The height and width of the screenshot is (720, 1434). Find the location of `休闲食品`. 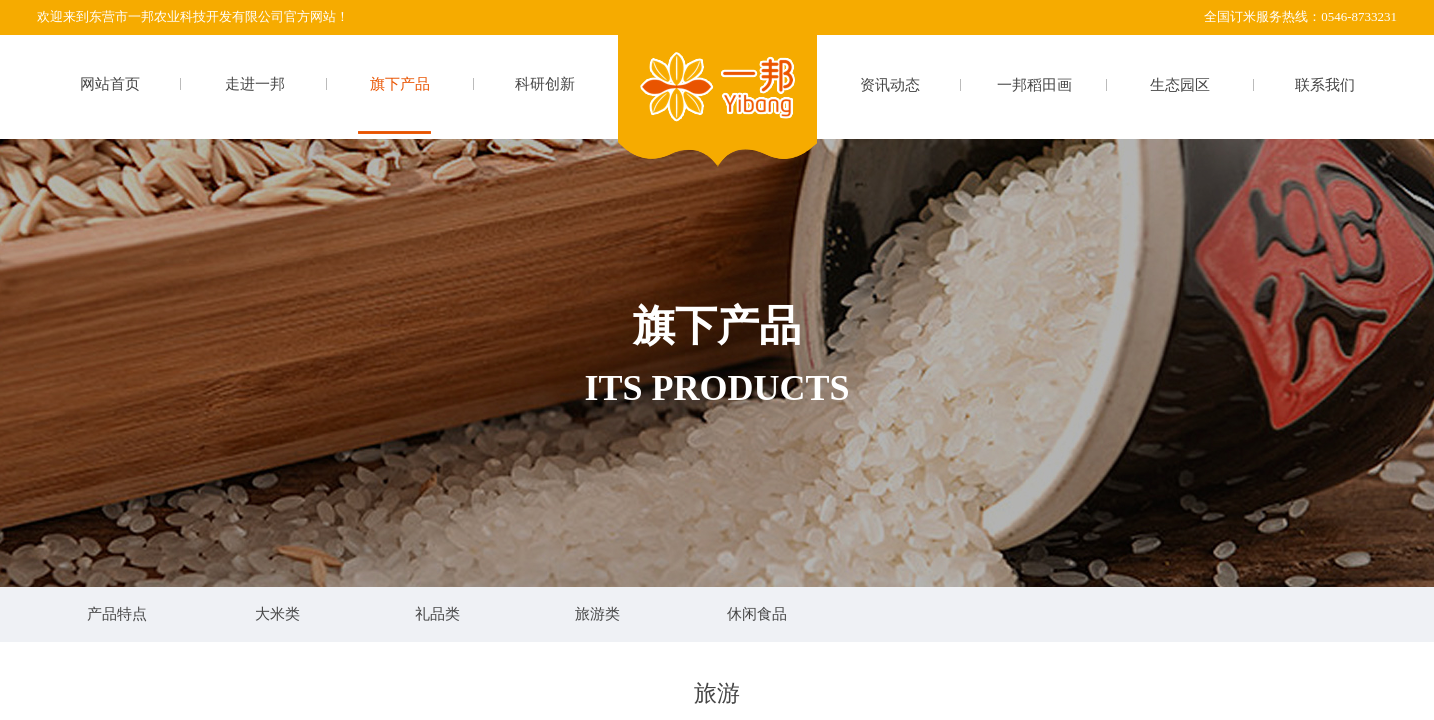

休闲食品 is located at coordinates (757, 614).